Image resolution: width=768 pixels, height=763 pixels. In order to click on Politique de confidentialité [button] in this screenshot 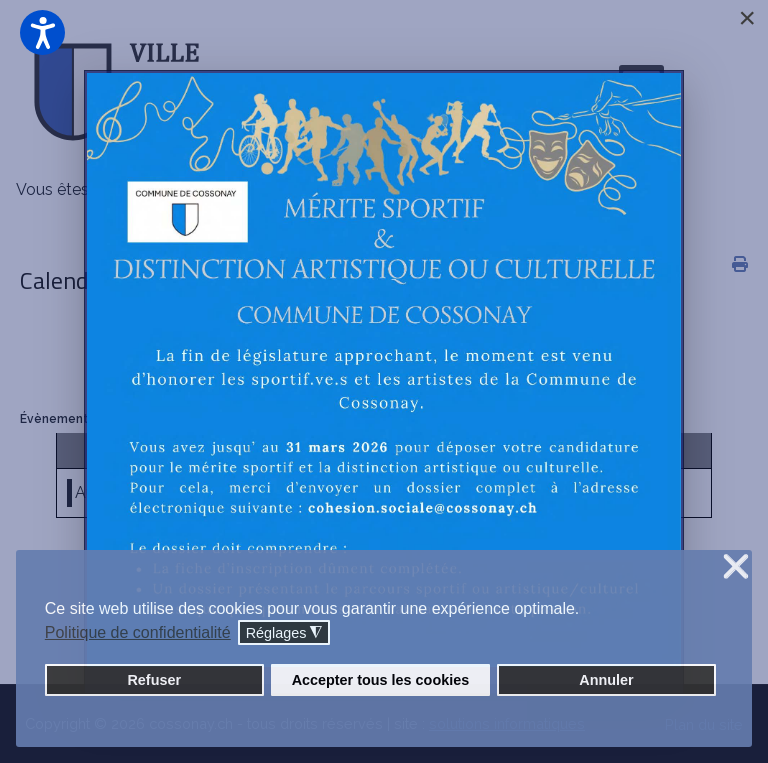, I will do `click(138, 632)`.